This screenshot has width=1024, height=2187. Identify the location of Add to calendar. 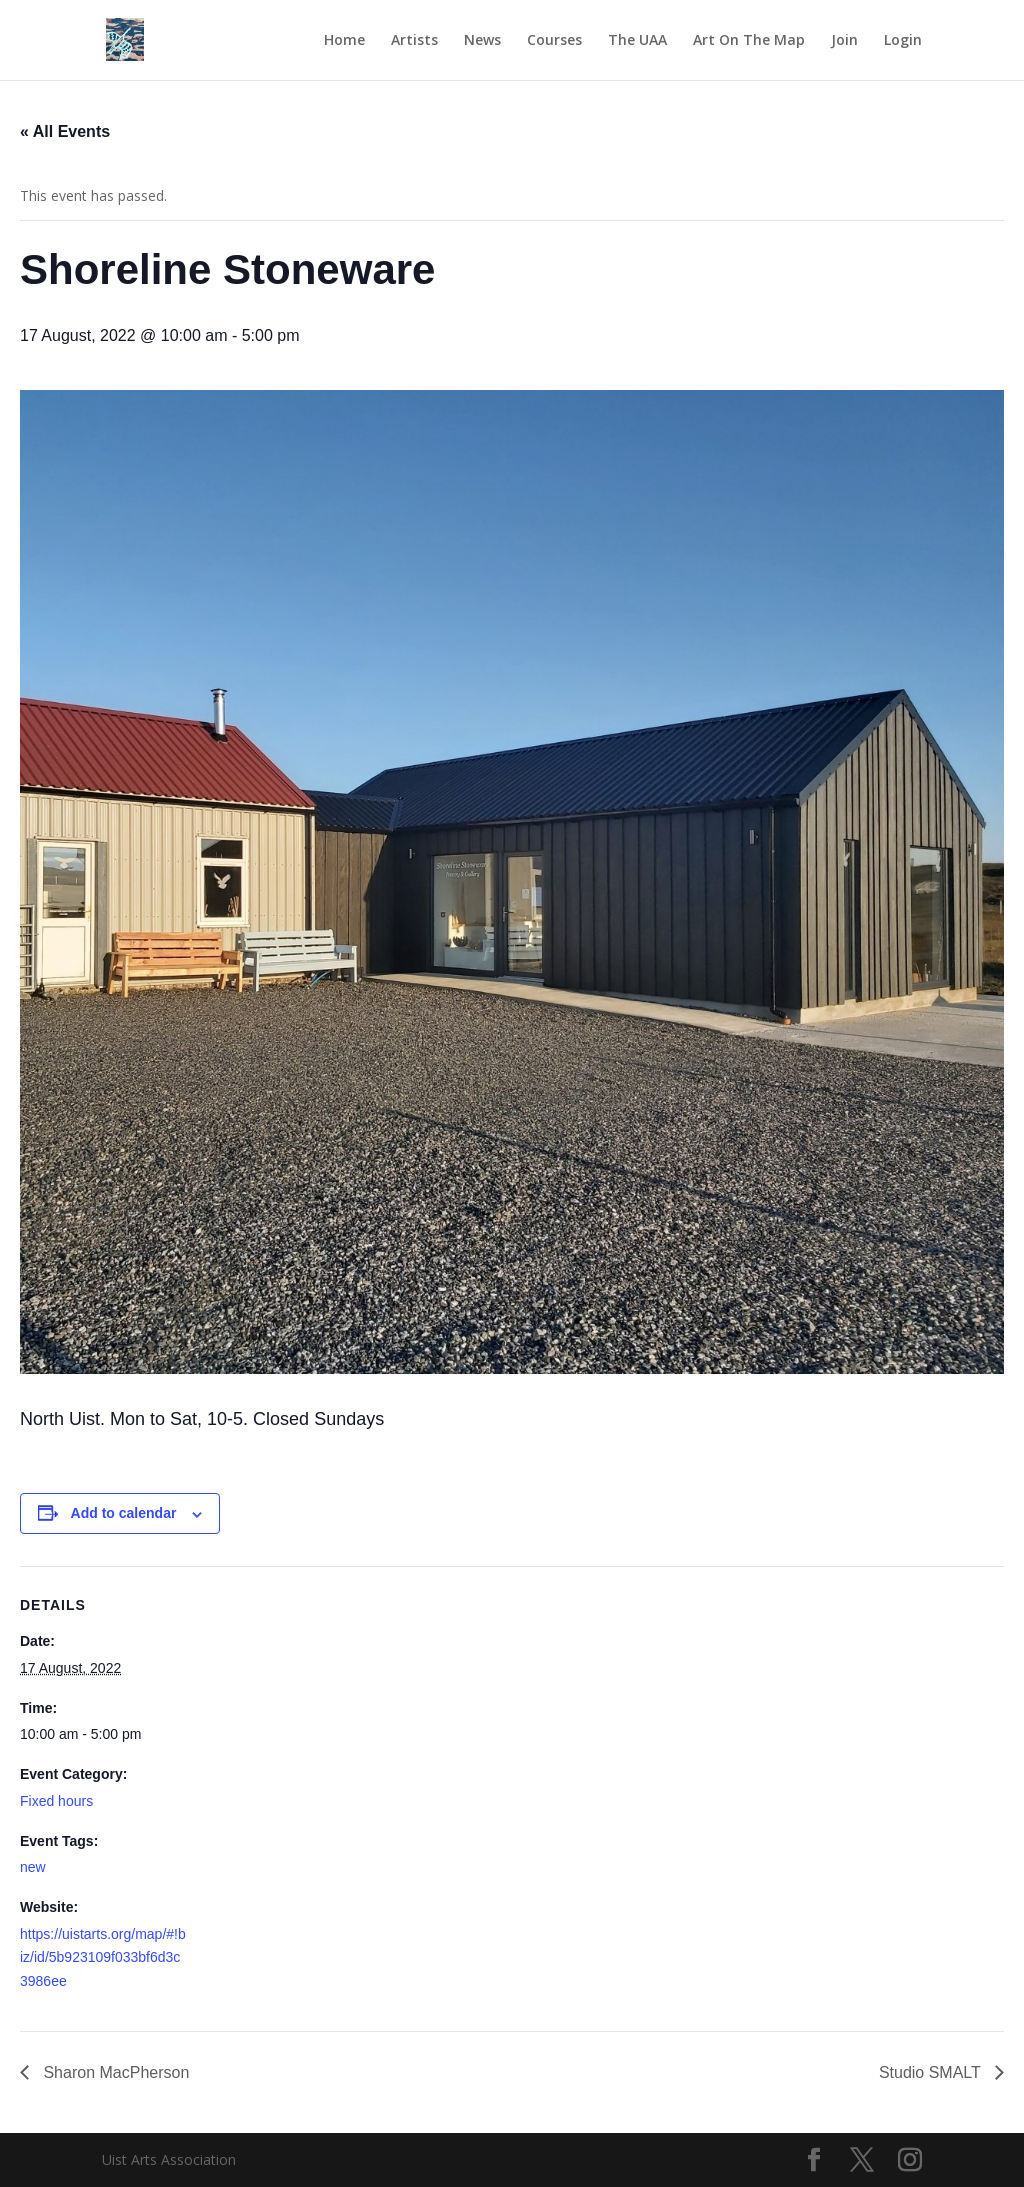
(124, 1513).